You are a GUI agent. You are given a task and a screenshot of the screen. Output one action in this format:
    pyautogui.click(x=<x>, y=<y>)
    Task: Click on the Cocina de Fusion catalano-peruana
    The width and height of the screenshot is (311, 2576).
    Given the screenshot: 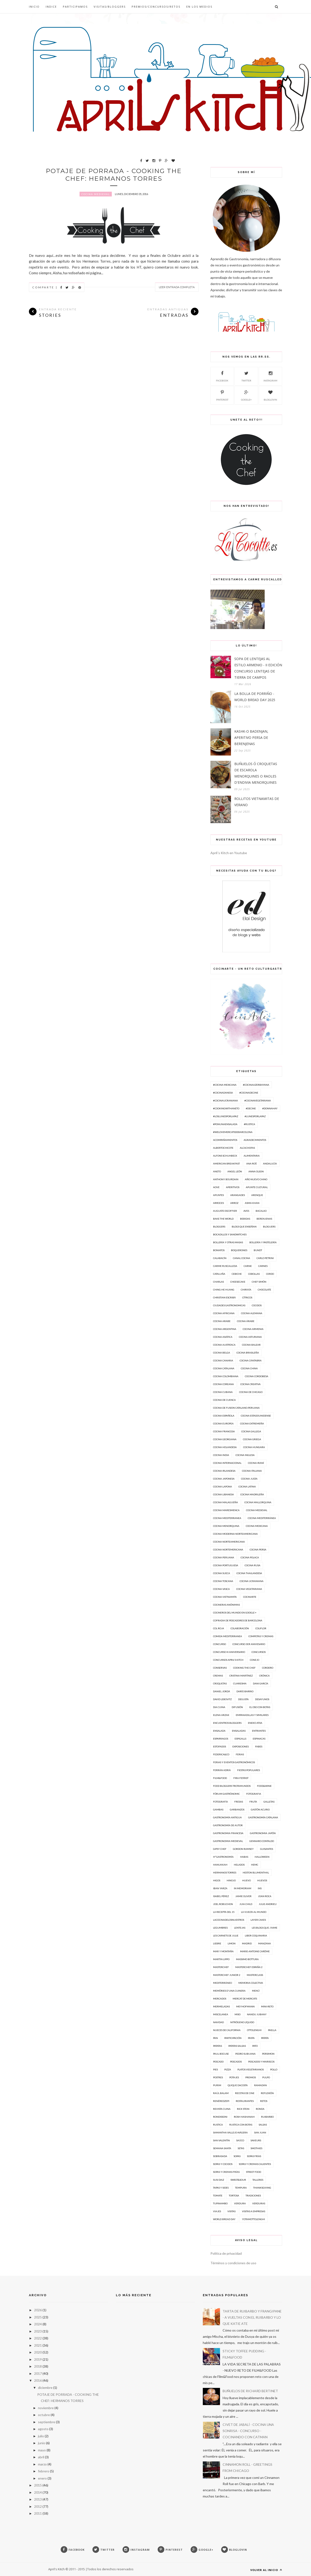 What is the action you would take?
    pyautogui.click(x=236, y=1407)
    